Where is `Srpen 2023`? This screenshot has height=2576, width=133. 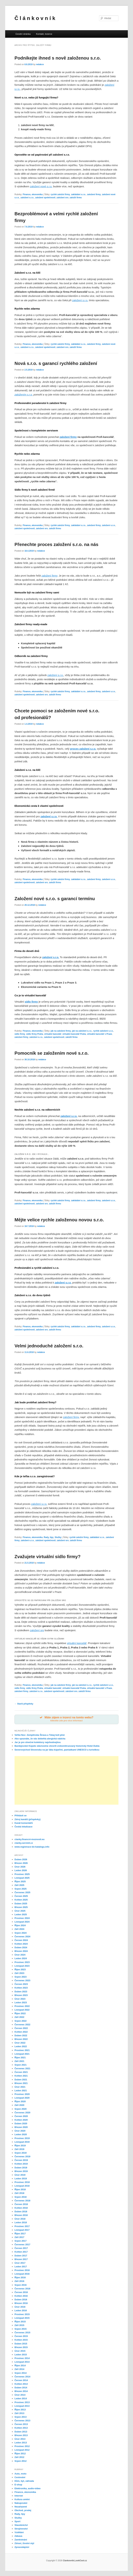
Srpen 2023 is located at coordinates (20, 1976).